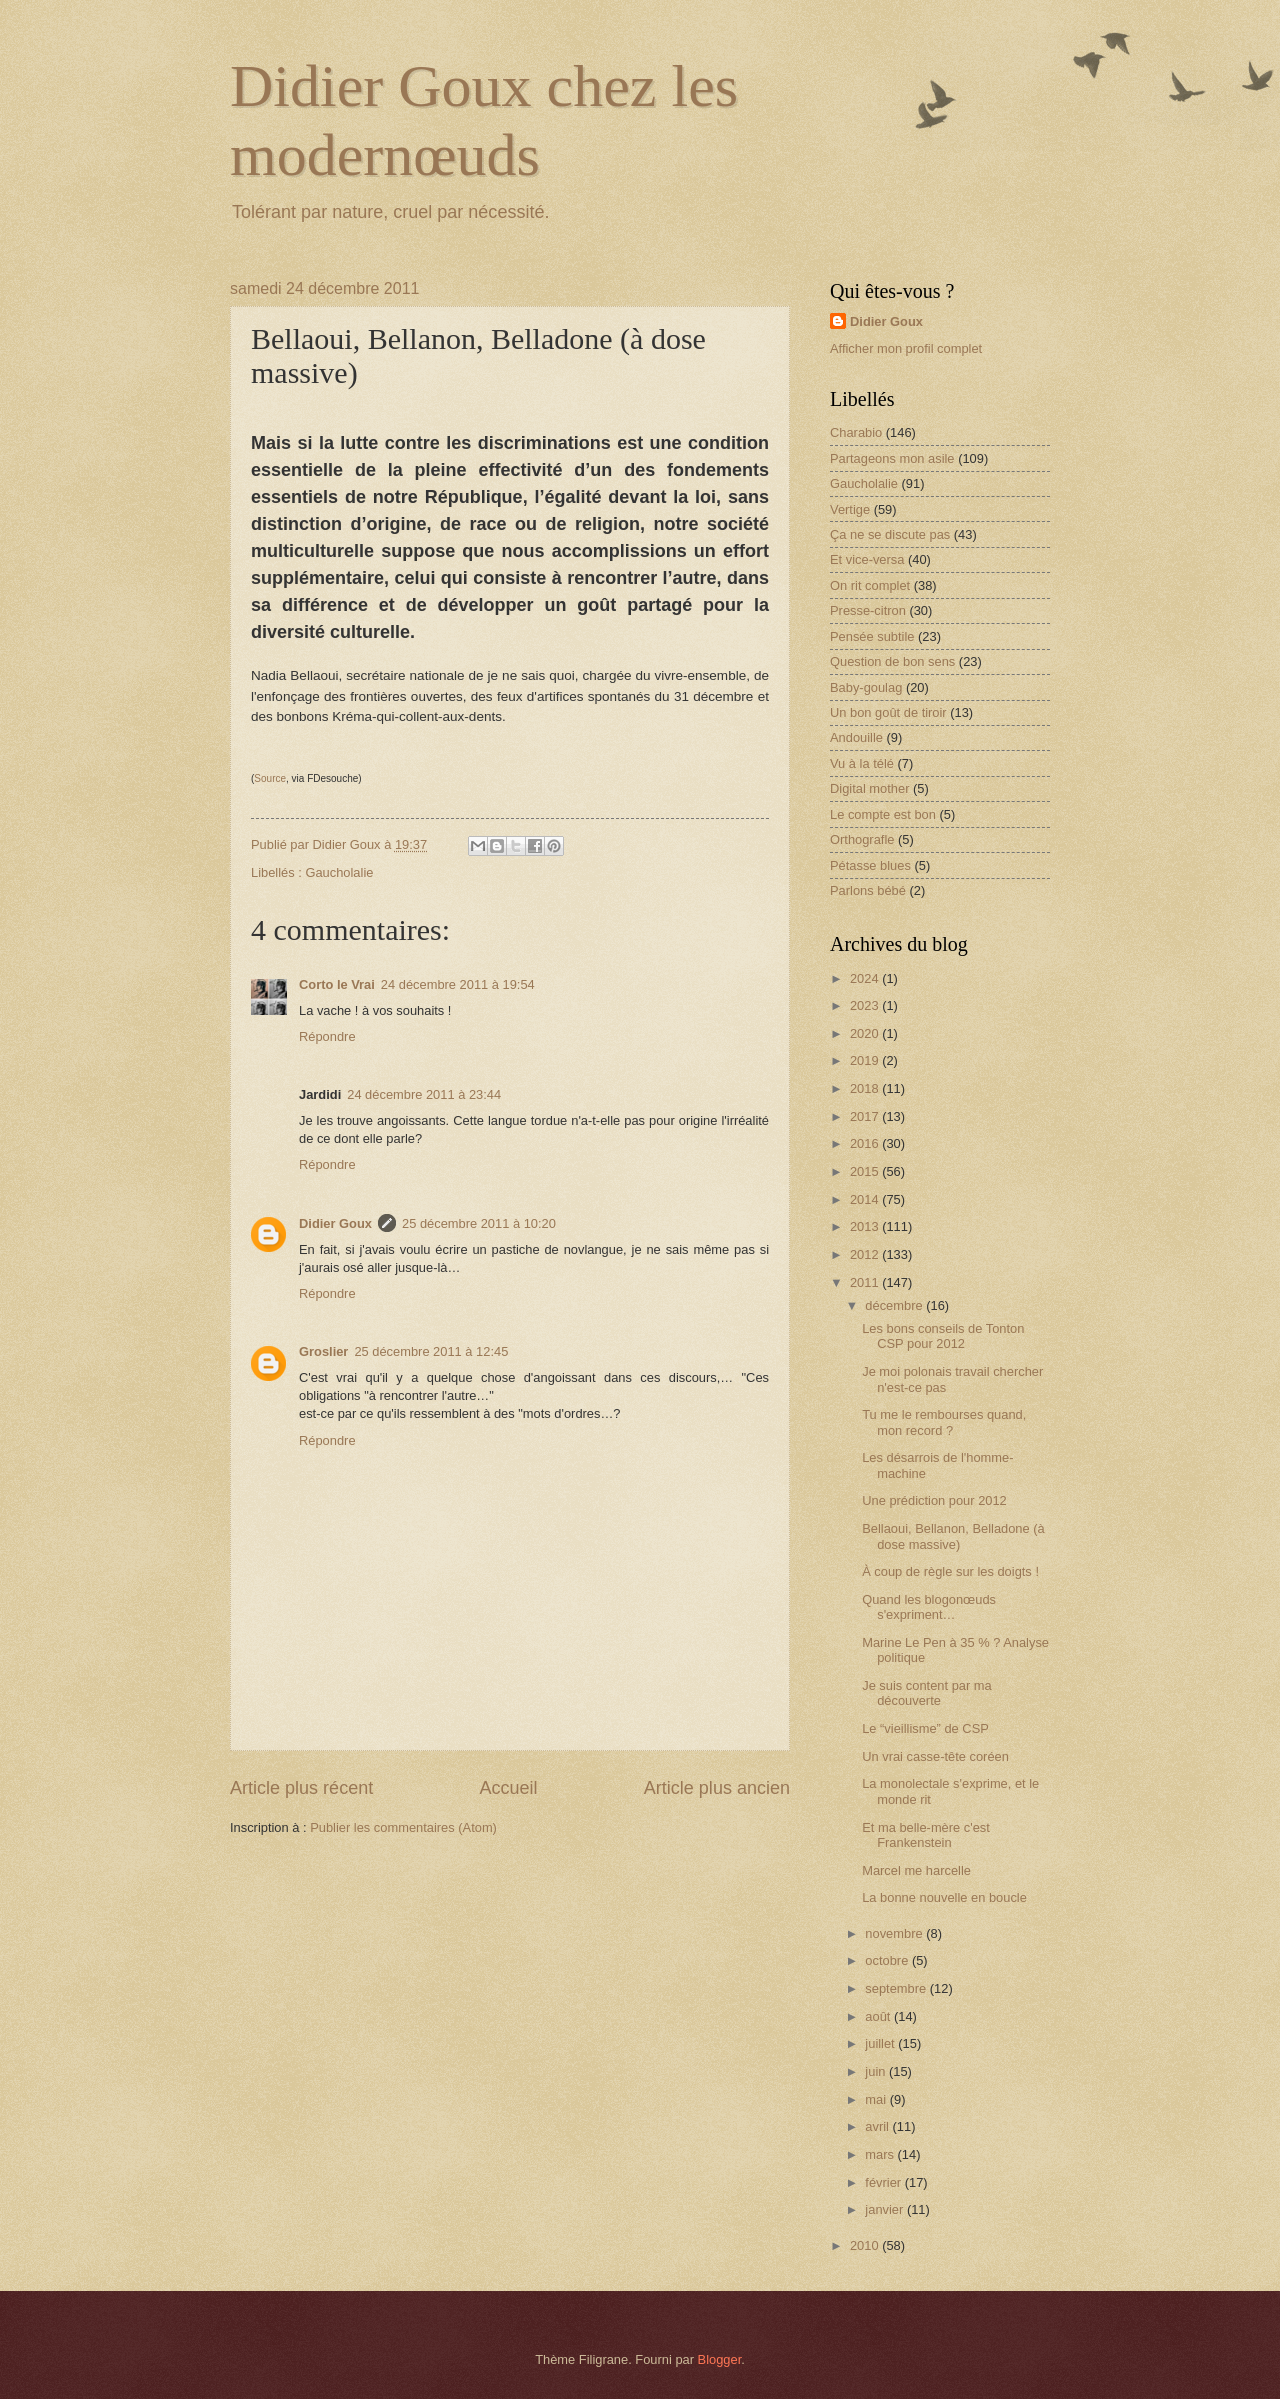  I want to click on Vu à la télé, so click(862, 763).